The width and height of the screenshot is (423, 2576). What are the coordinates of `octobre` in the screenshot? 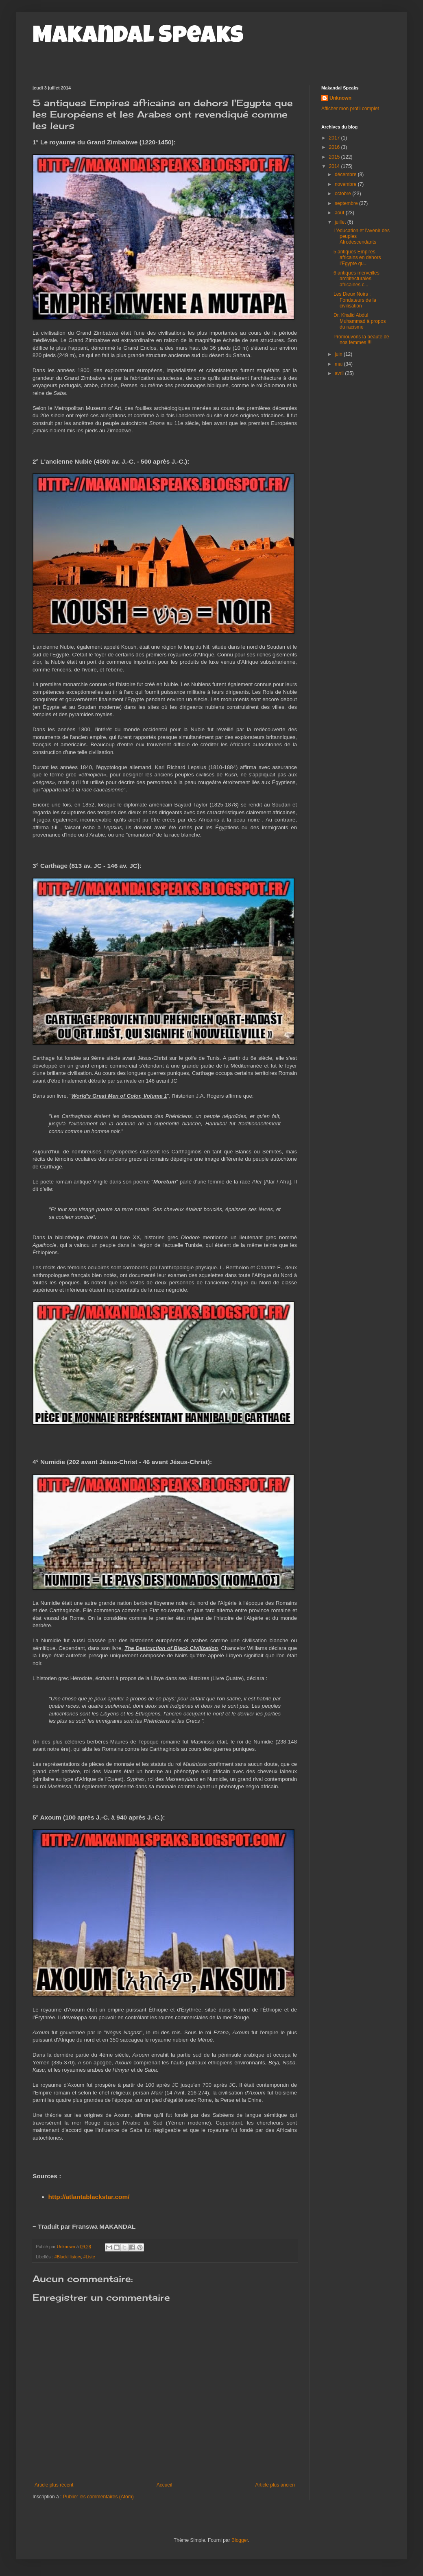 It's located at (343, 193).